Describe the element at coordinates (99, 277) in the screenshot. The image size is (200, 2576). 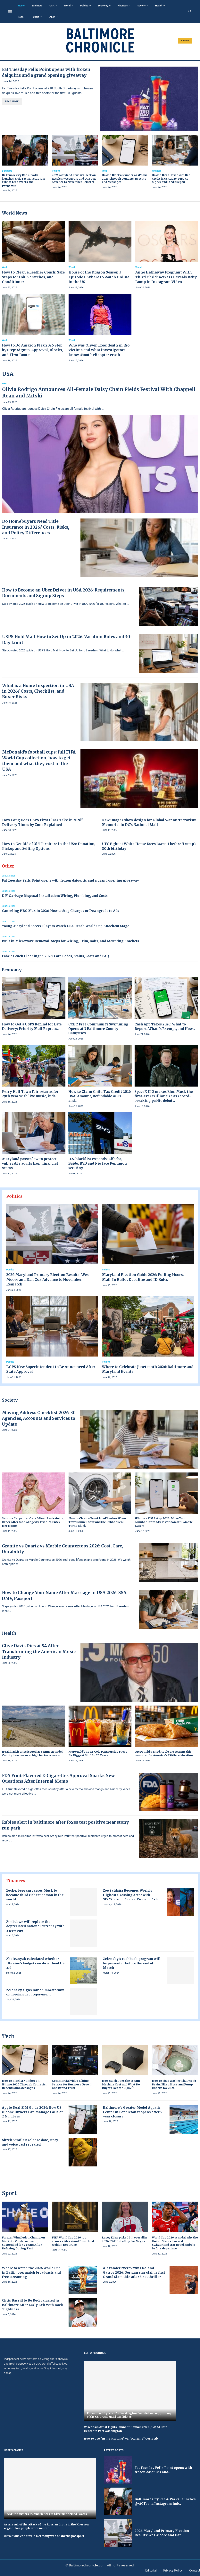
I see `House of the Dragon Season 3 Episode 1: Where to Watch Online in the US` at that location.